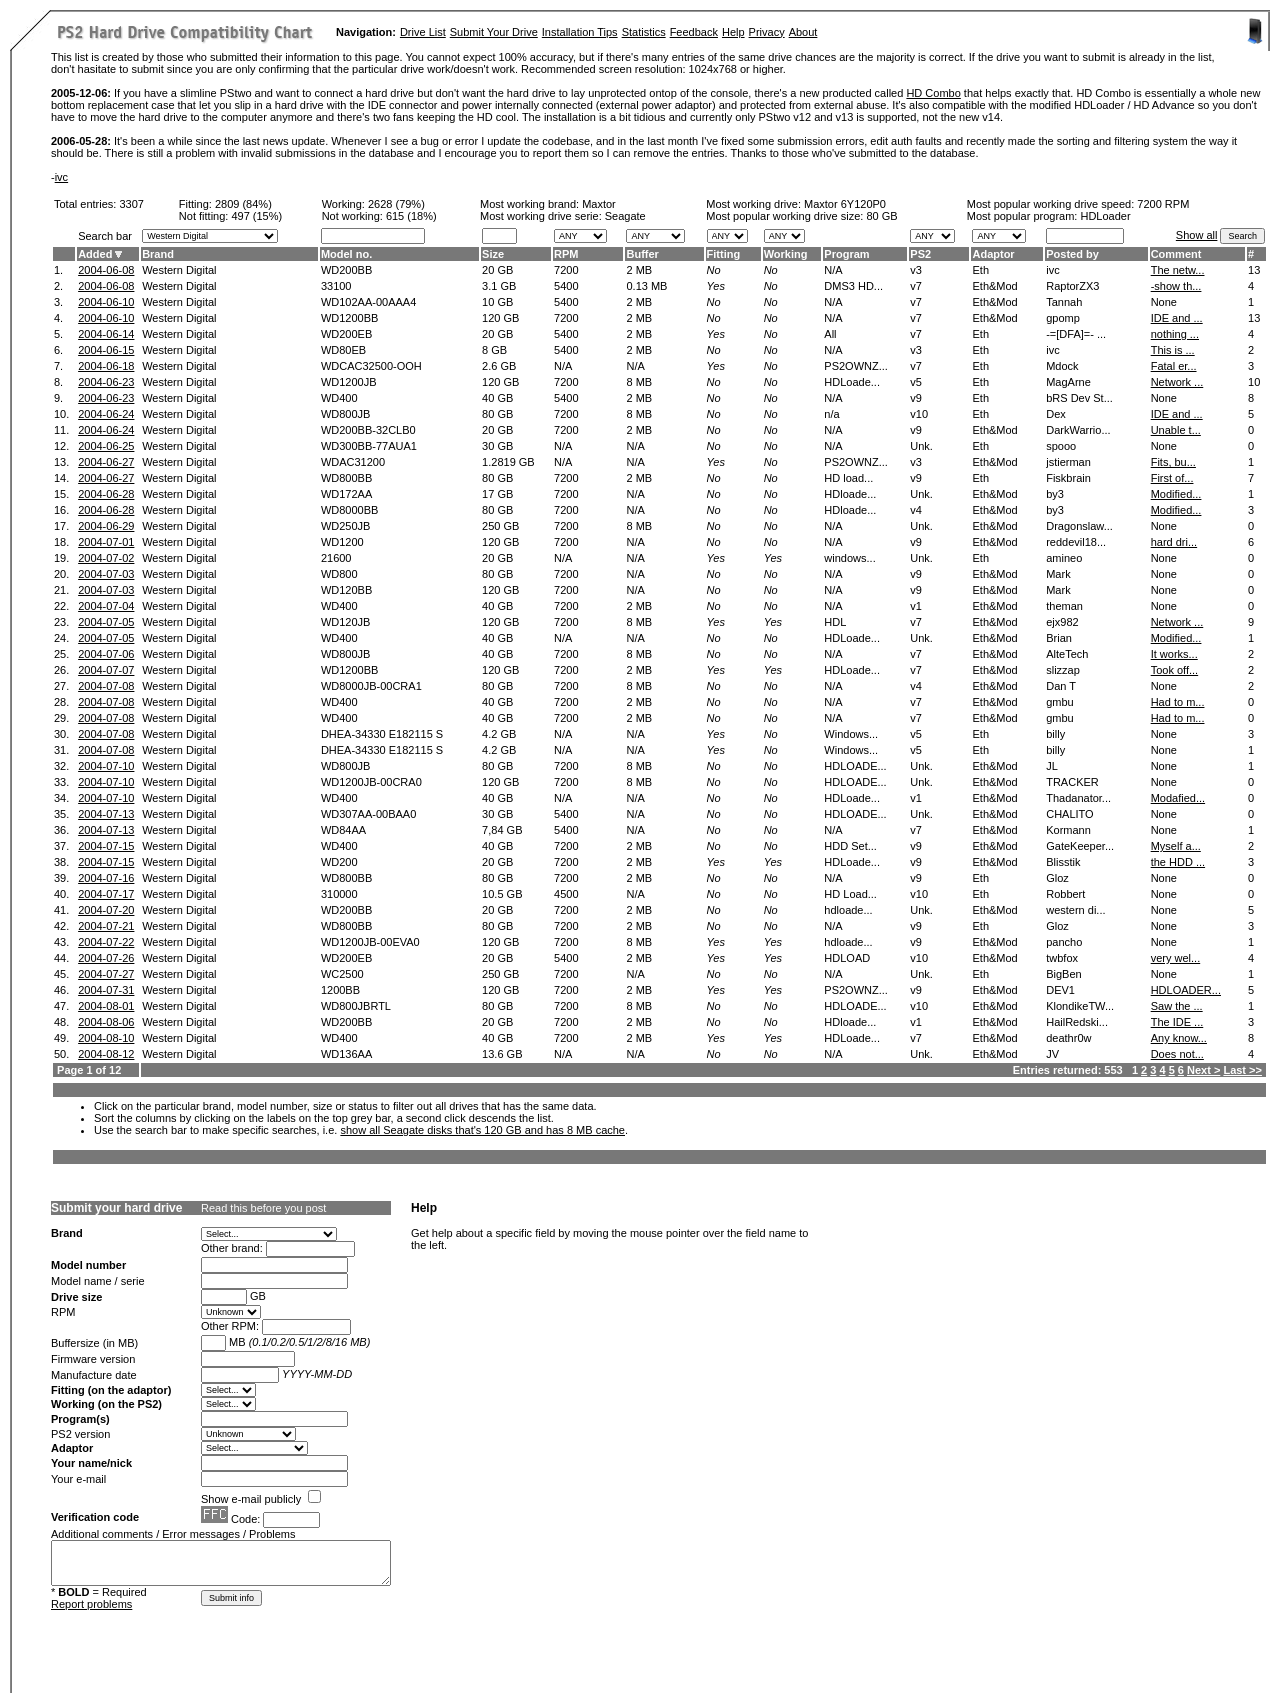 Image resolution: width=1280 pixels, height=1703 pixels. Describe the element at coordinates (1068, 830) in the screenshot. I see `Kormann` at that location.